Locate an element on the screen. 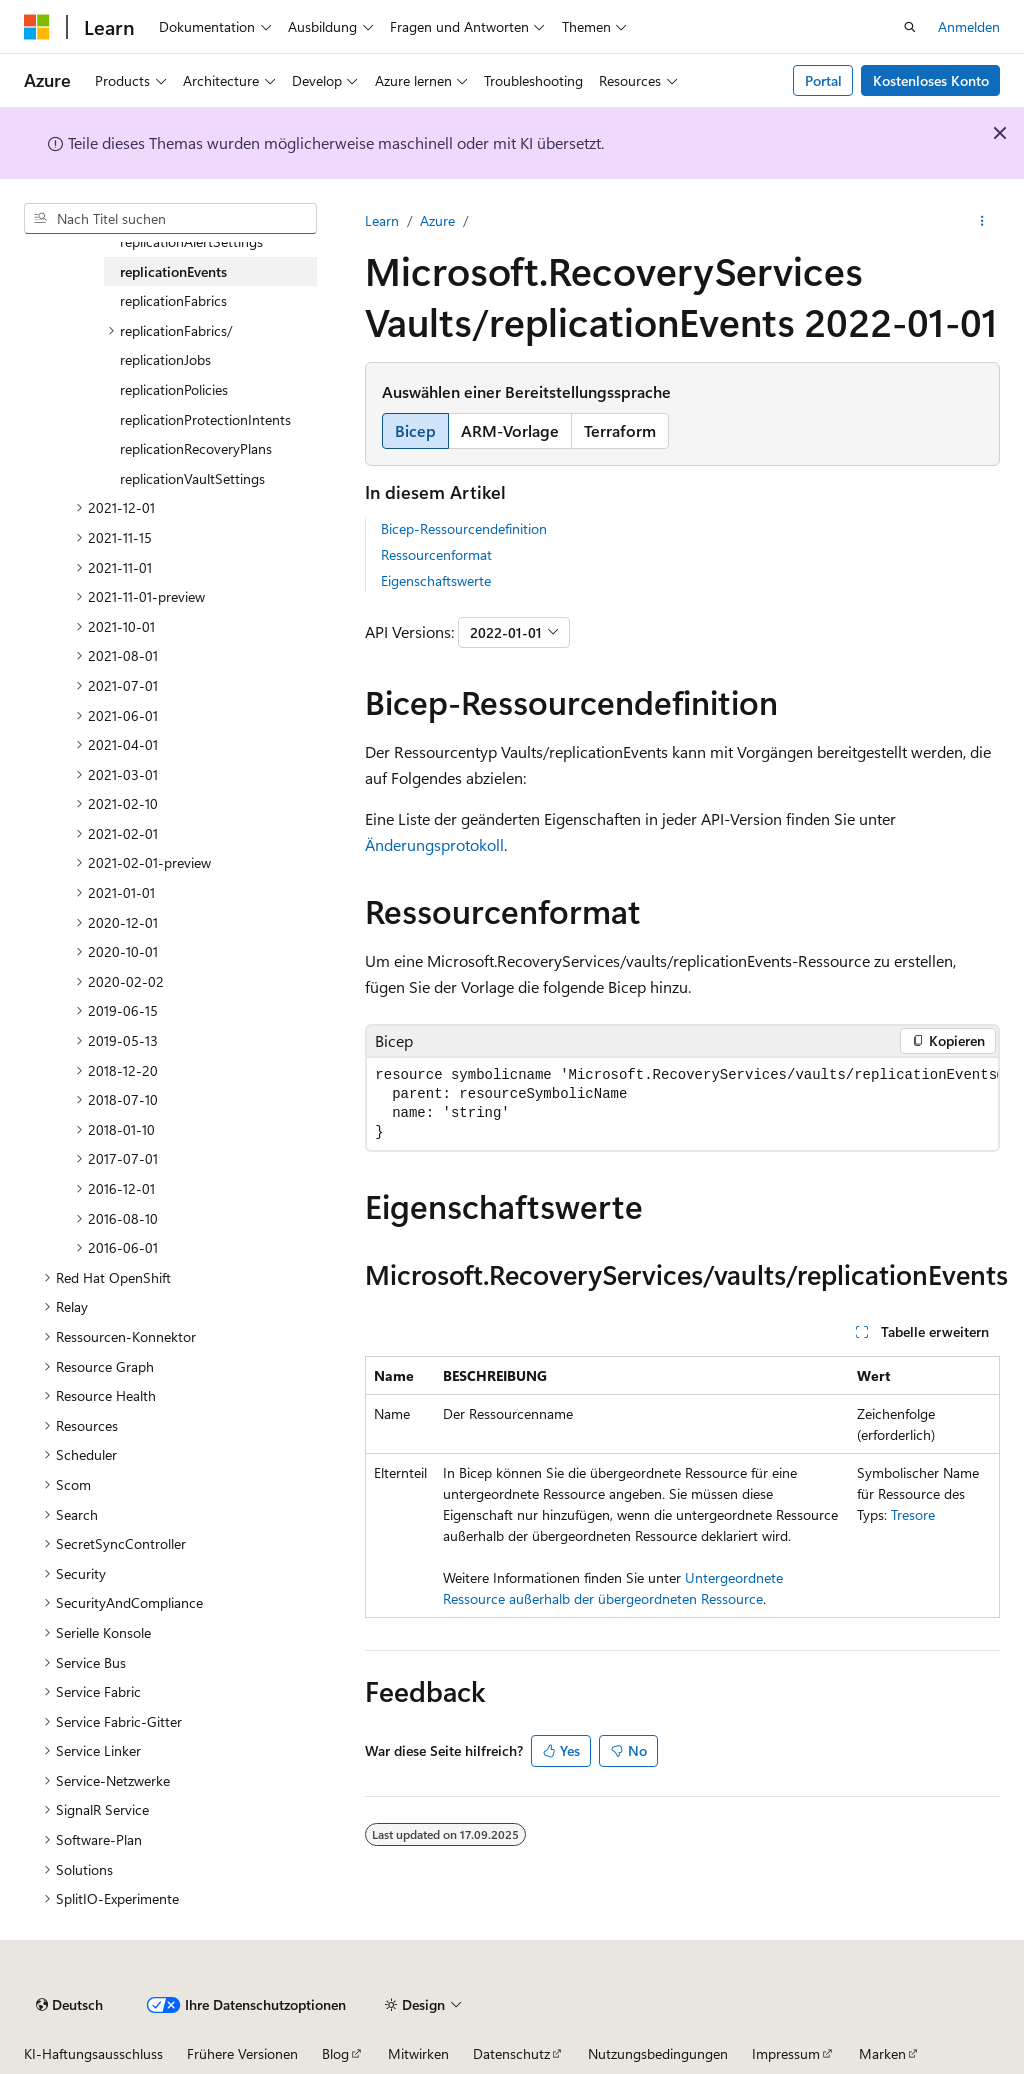 This screenshot has width=1024, height=2074. Kostenloses Konto is located at coordinates (931, 80).